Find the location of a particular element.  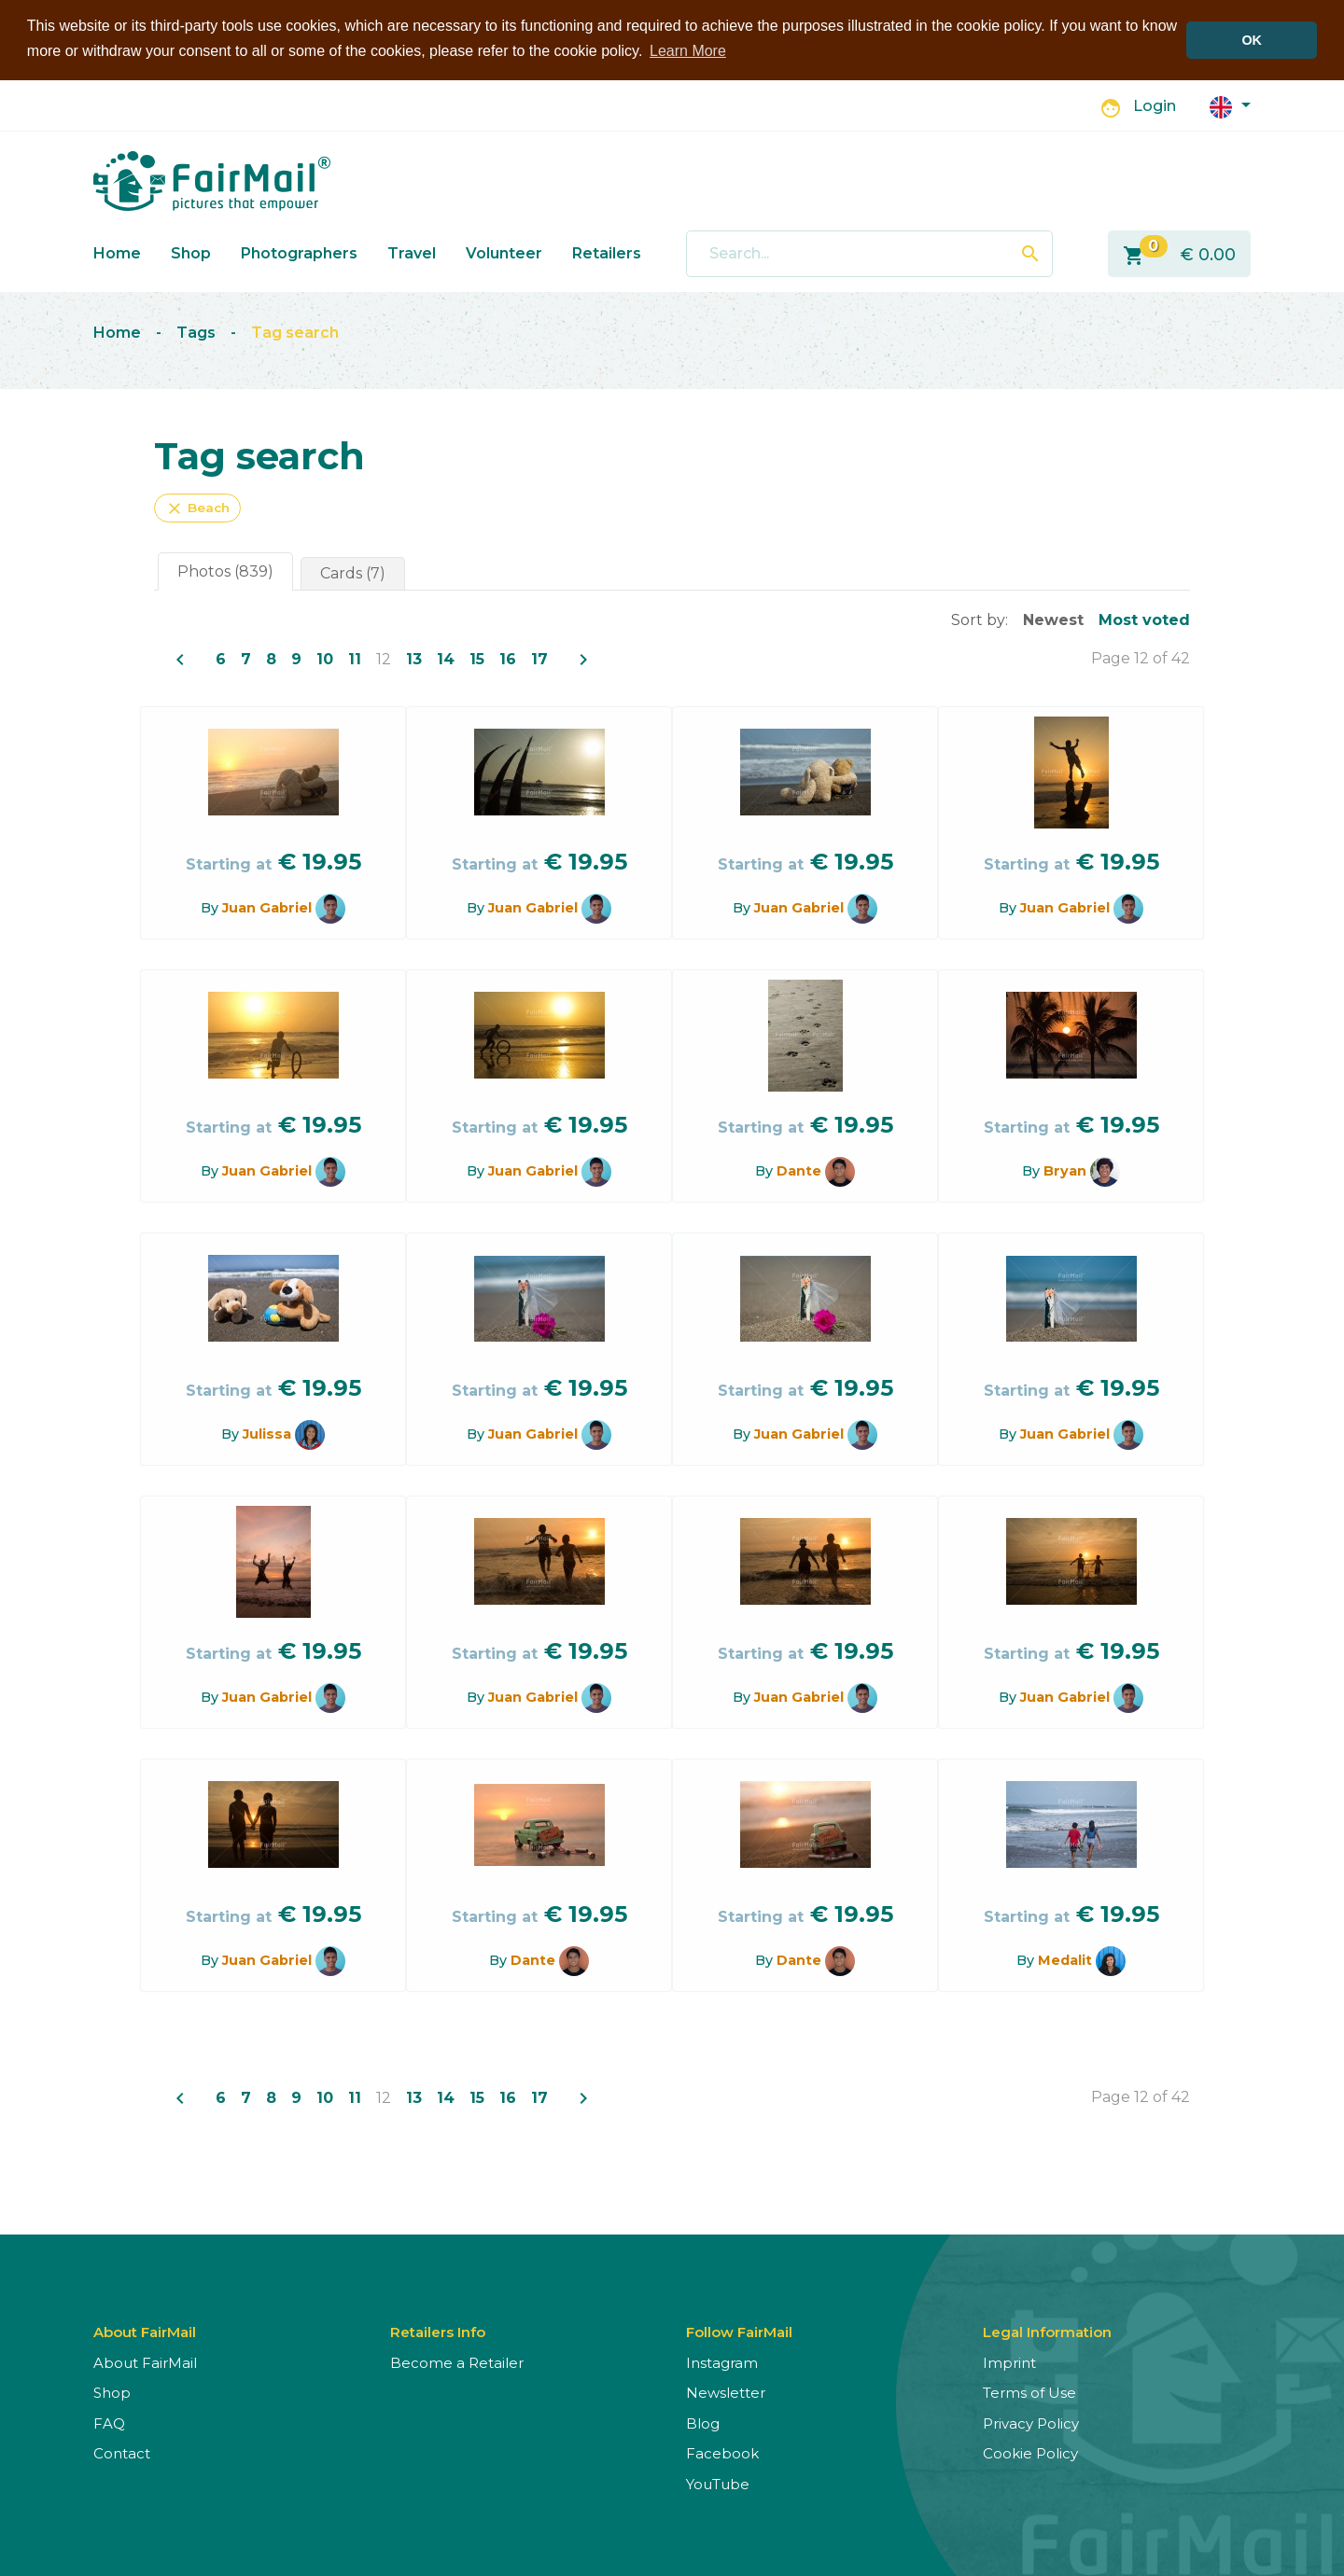

Login is located at coordinates (1154, 106).